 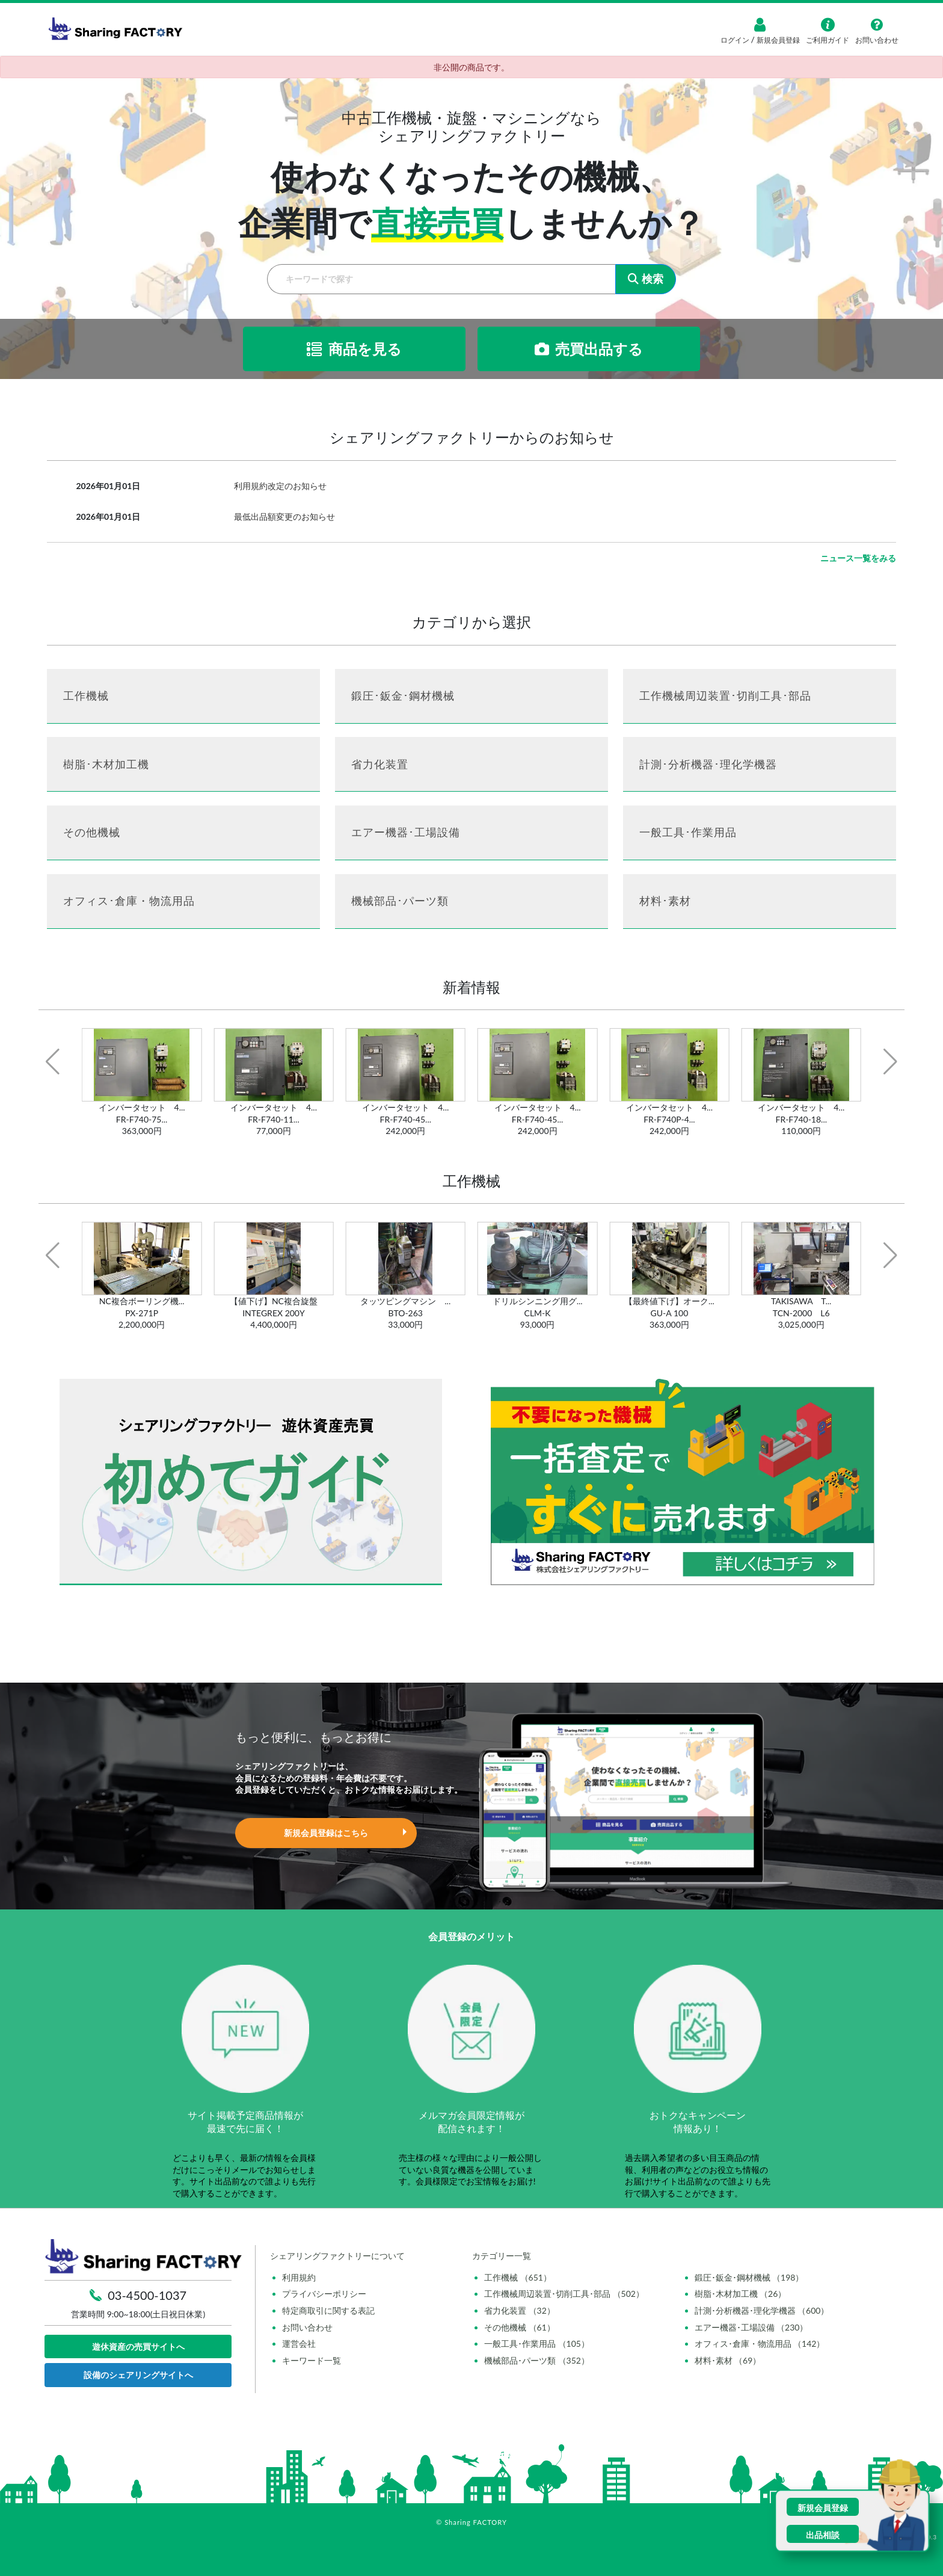 What do you see at coordinates (517, 2277) in the screenshot?
I see `工作機械 （651）` at bounding box center [517, 2277].